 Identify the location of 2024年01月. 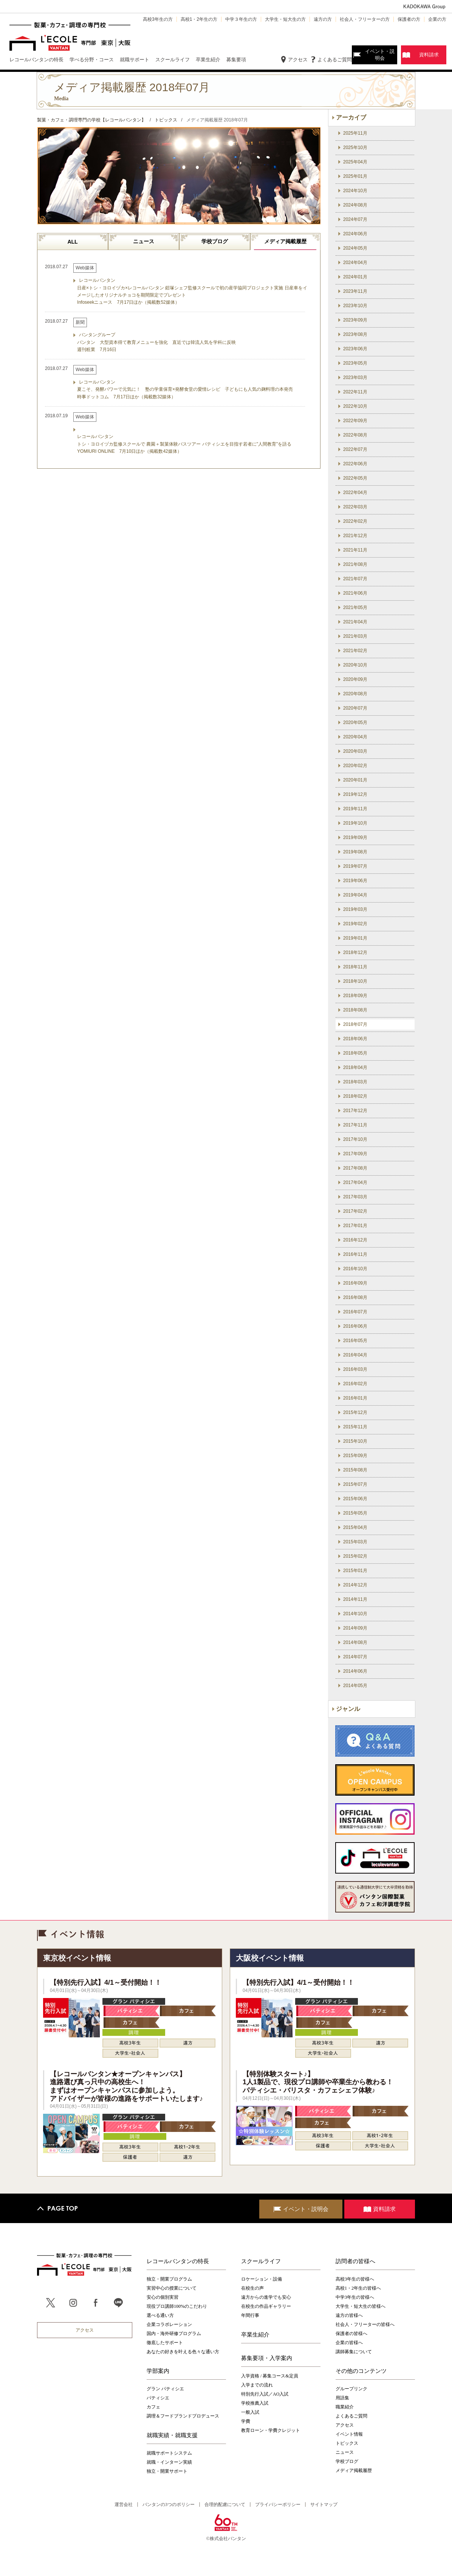
(355, 277).